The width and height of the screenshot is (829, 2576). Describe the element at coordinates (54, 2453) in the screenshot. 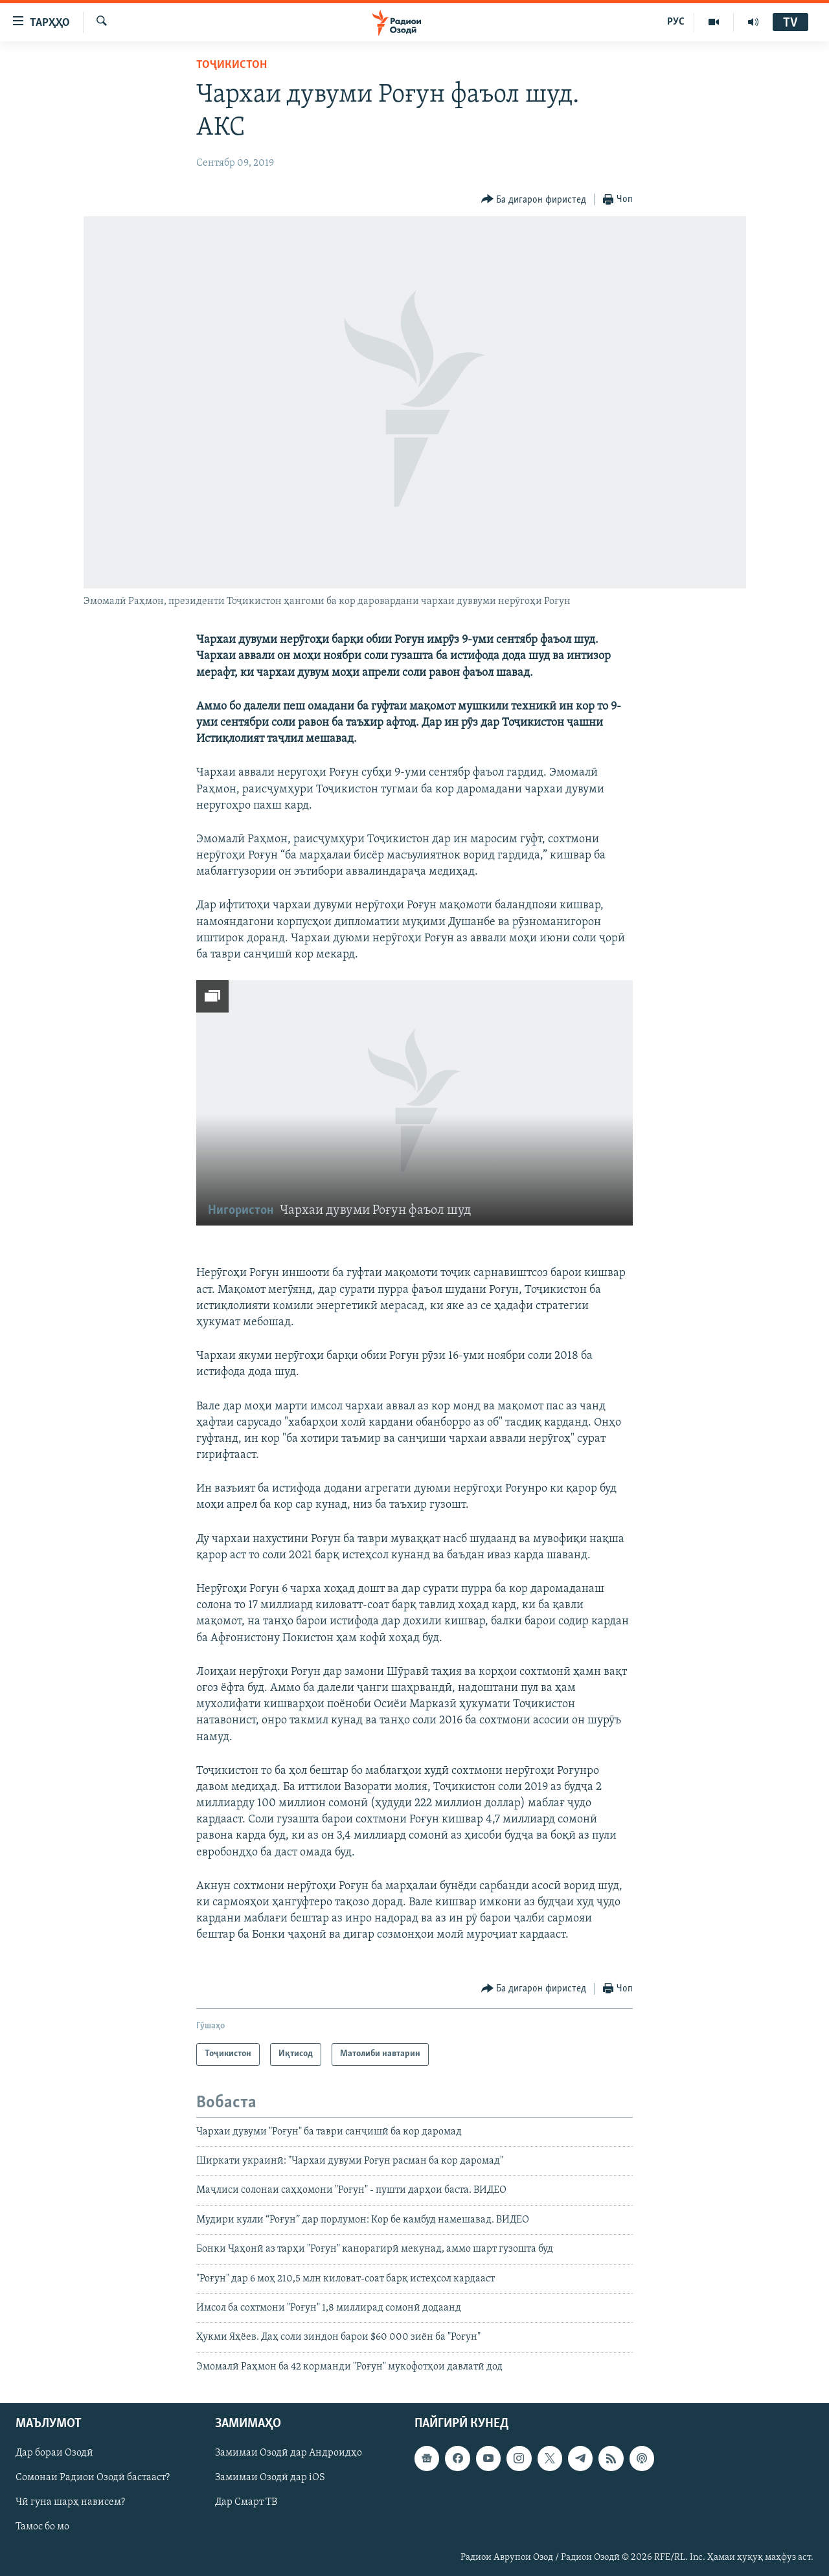

I see `Дар бораи Озодӣ` at that location.